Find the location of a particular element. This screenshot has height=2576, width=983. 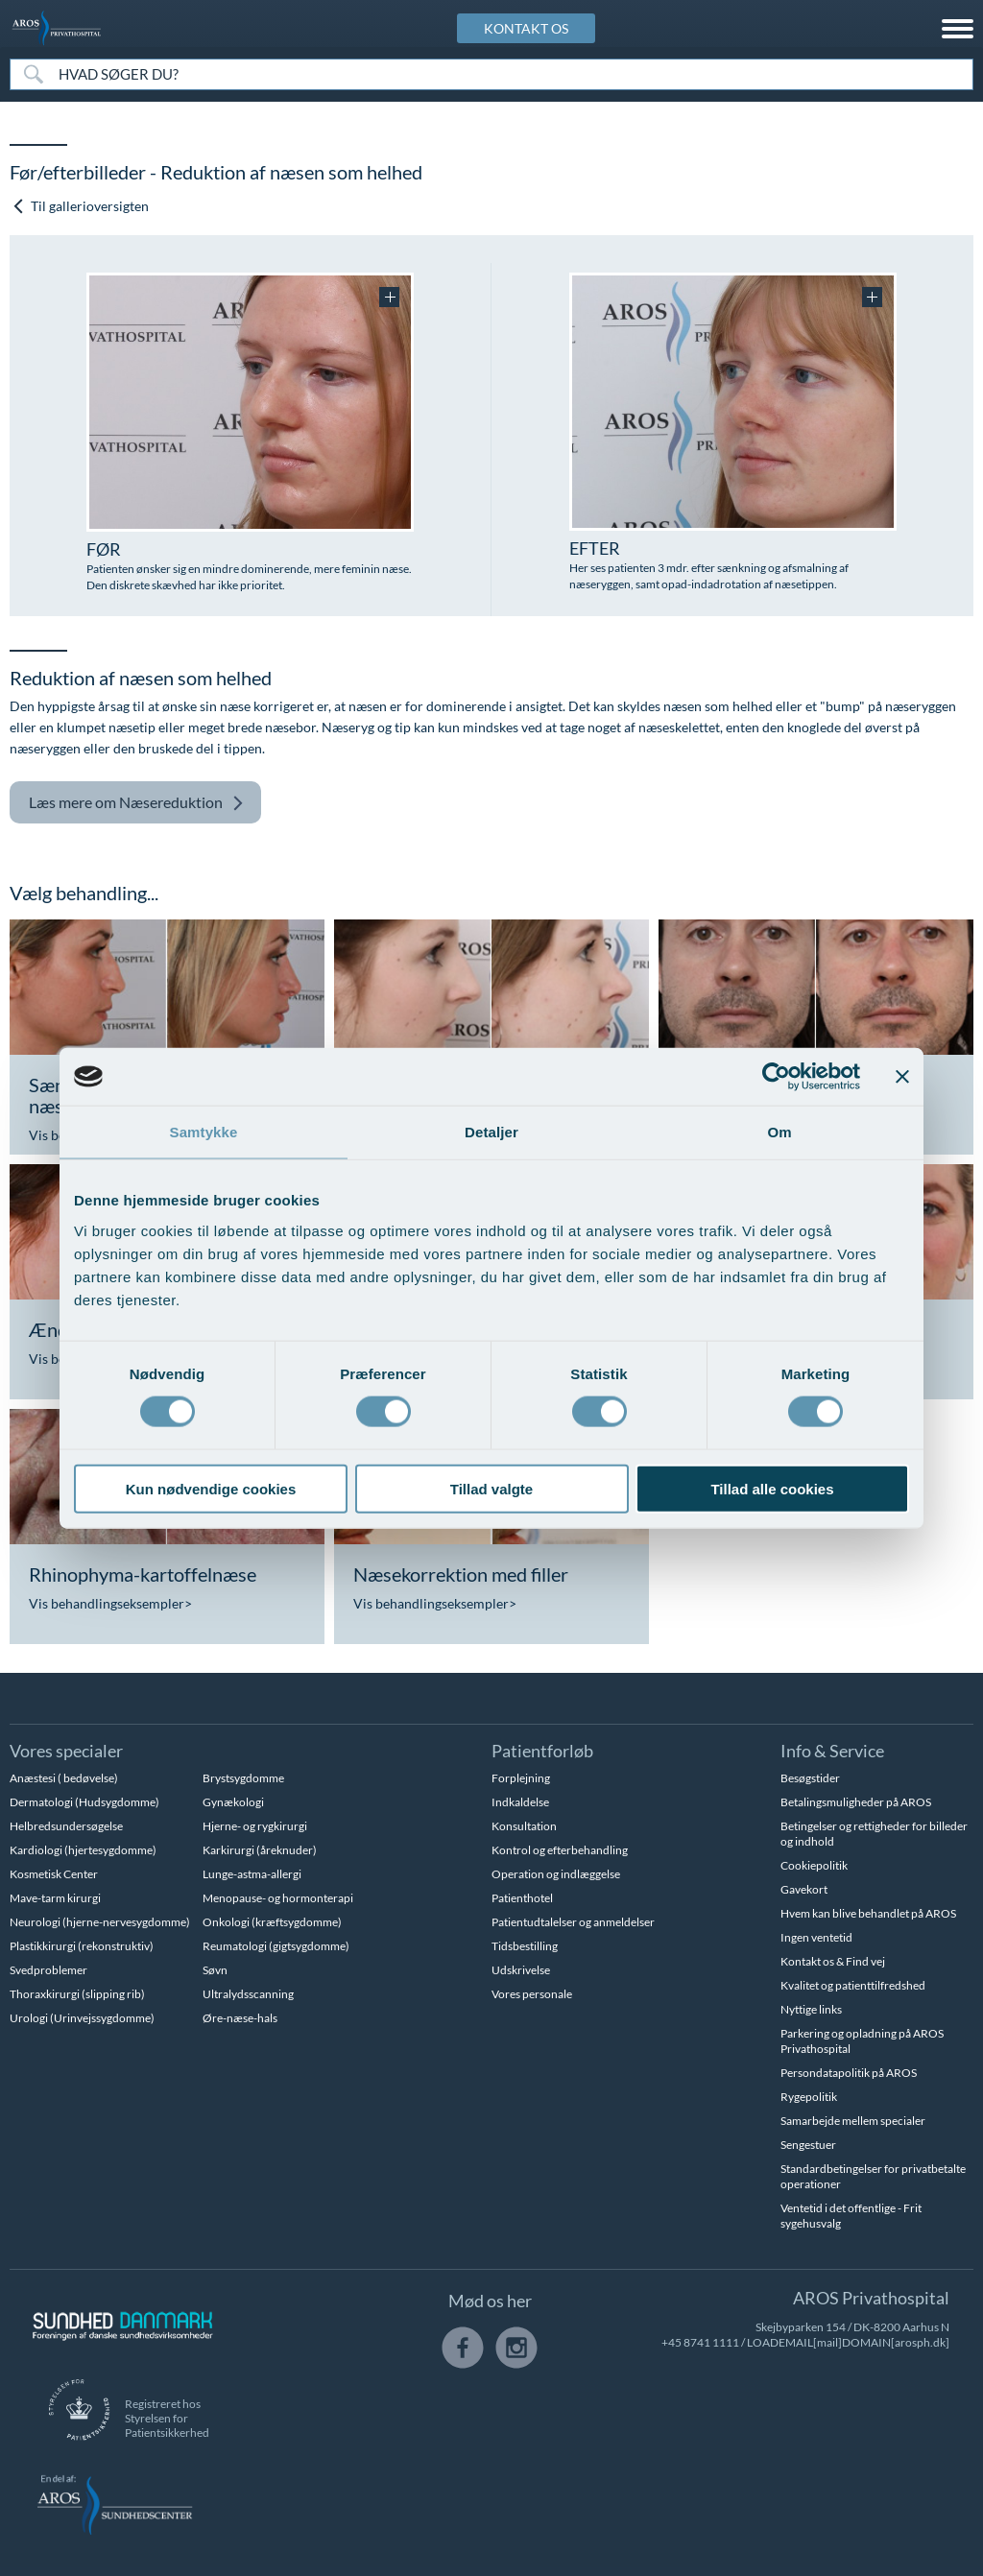

Neurologi (hjerne-nervesygdomme) is located at coordinates (100, 1922).